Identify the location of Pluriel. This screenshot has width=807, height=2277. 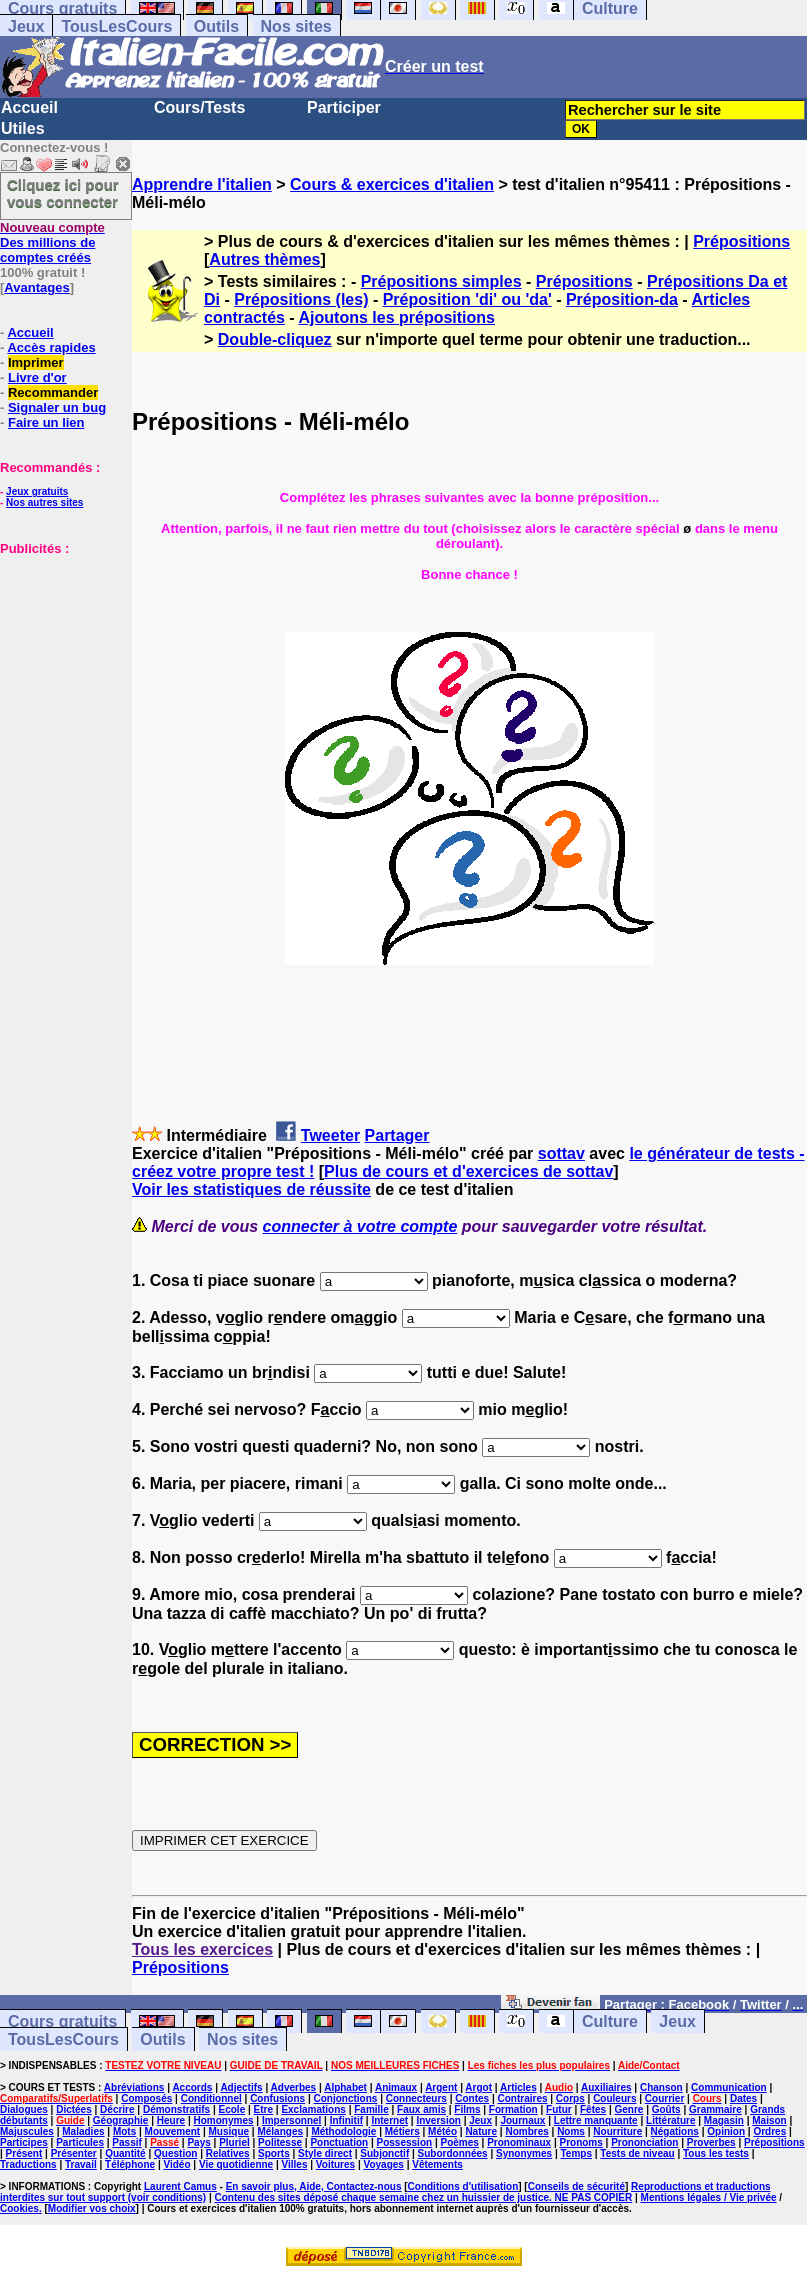
(234, 2142).